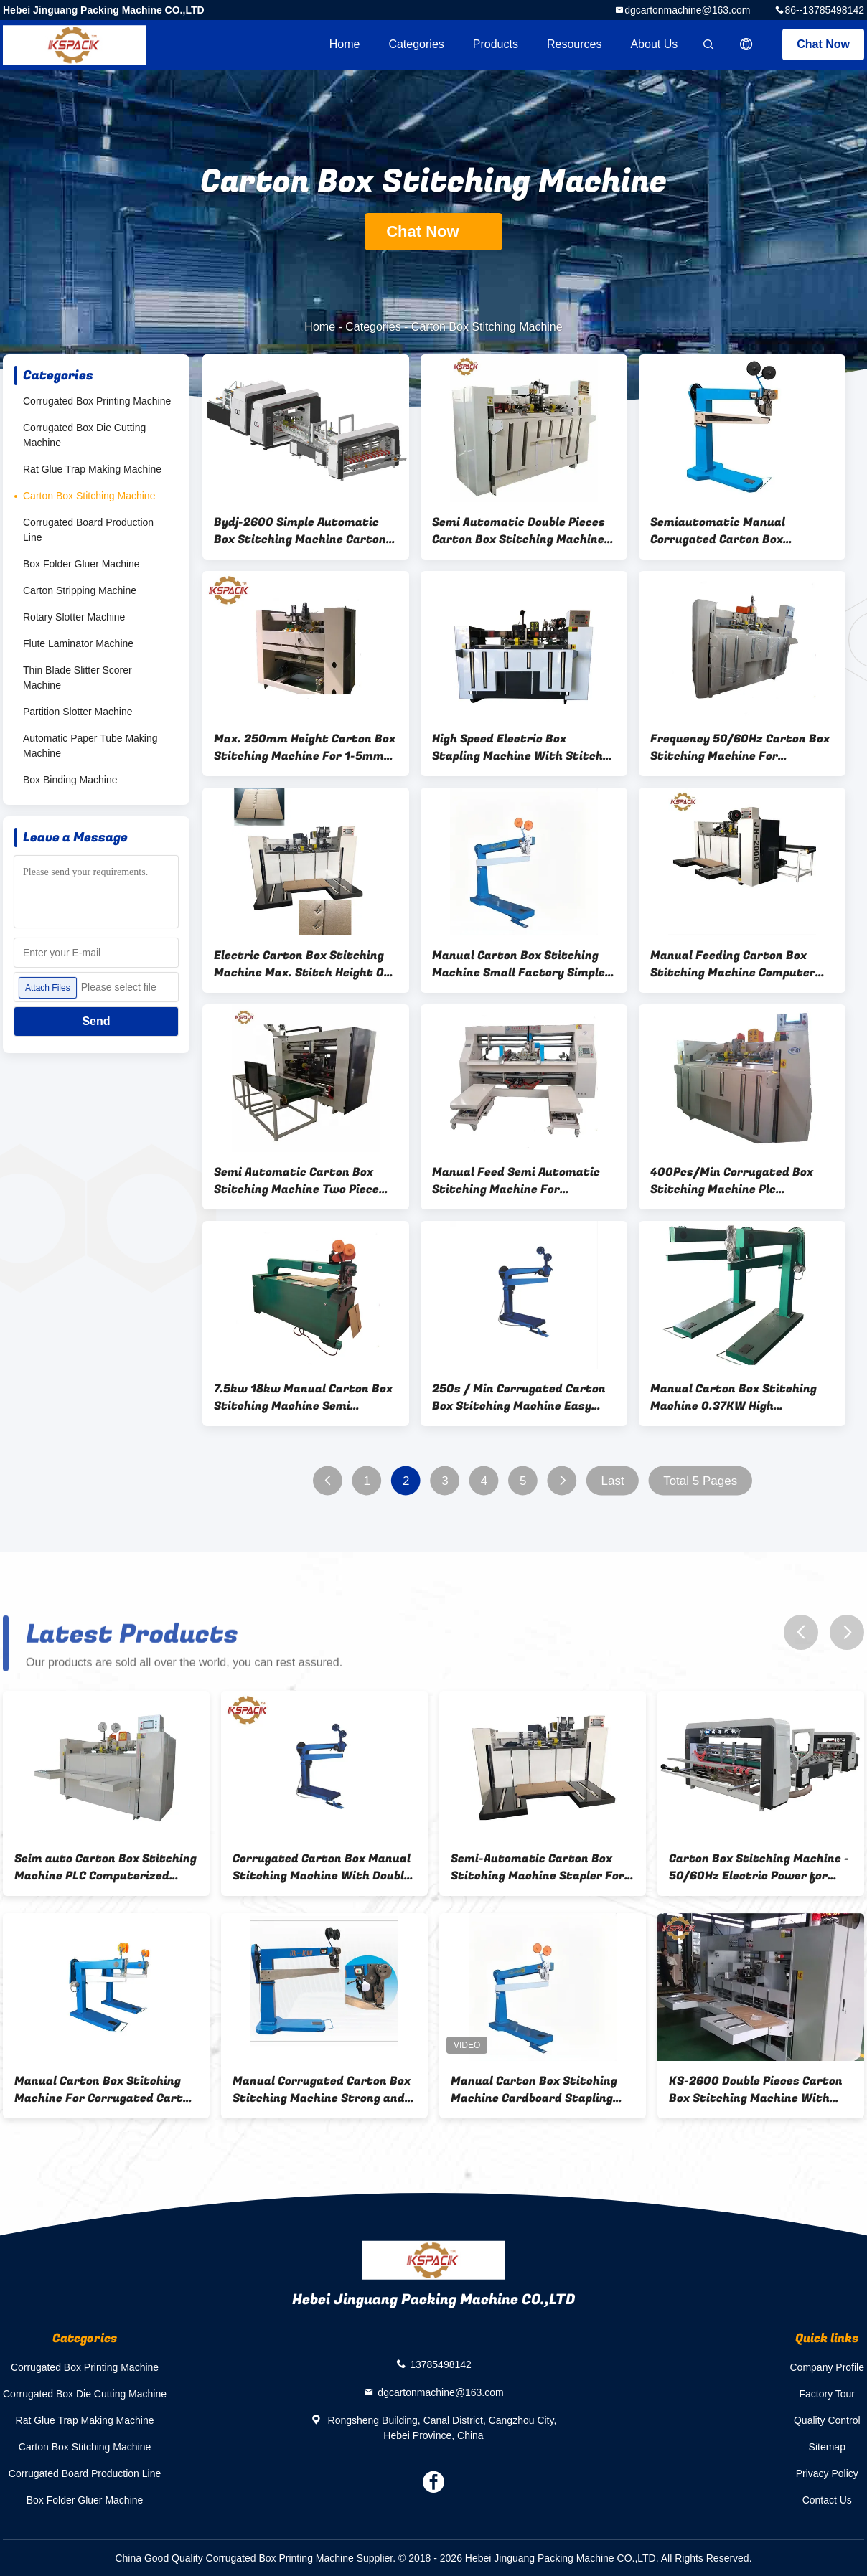 The width and height of the screenshot is (867, 2576). What do you see at coordinates (322, 2089) in the screenshot?
I see `Manual Corrugated Carton Box Stitching Machine Strong and durable` at bounding box center [322, 2089].